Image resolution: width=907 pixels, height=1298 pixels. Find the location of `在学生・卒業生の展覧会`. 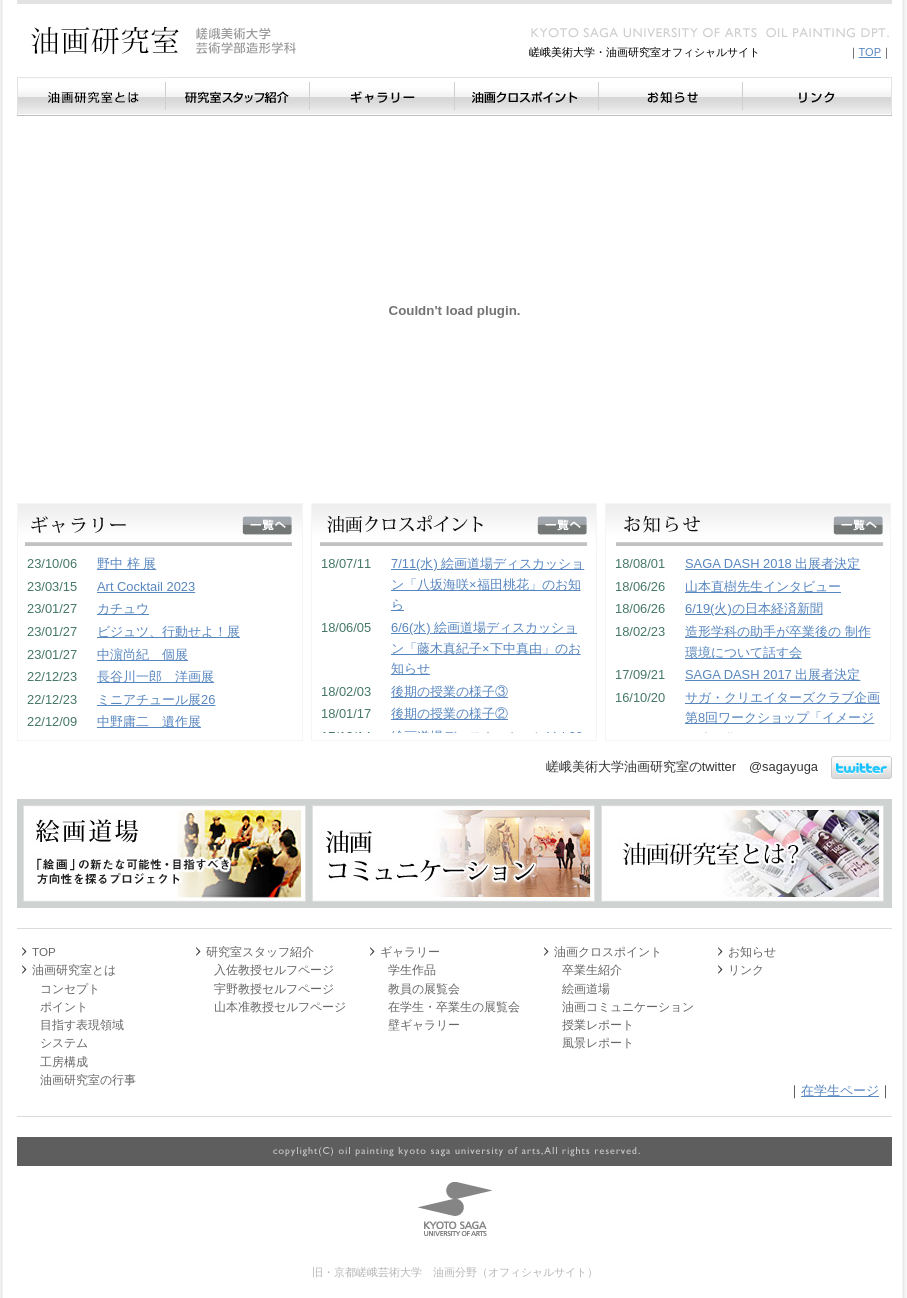

在学生・卒業生の展覧会 is located at coordinates (454, 1006).